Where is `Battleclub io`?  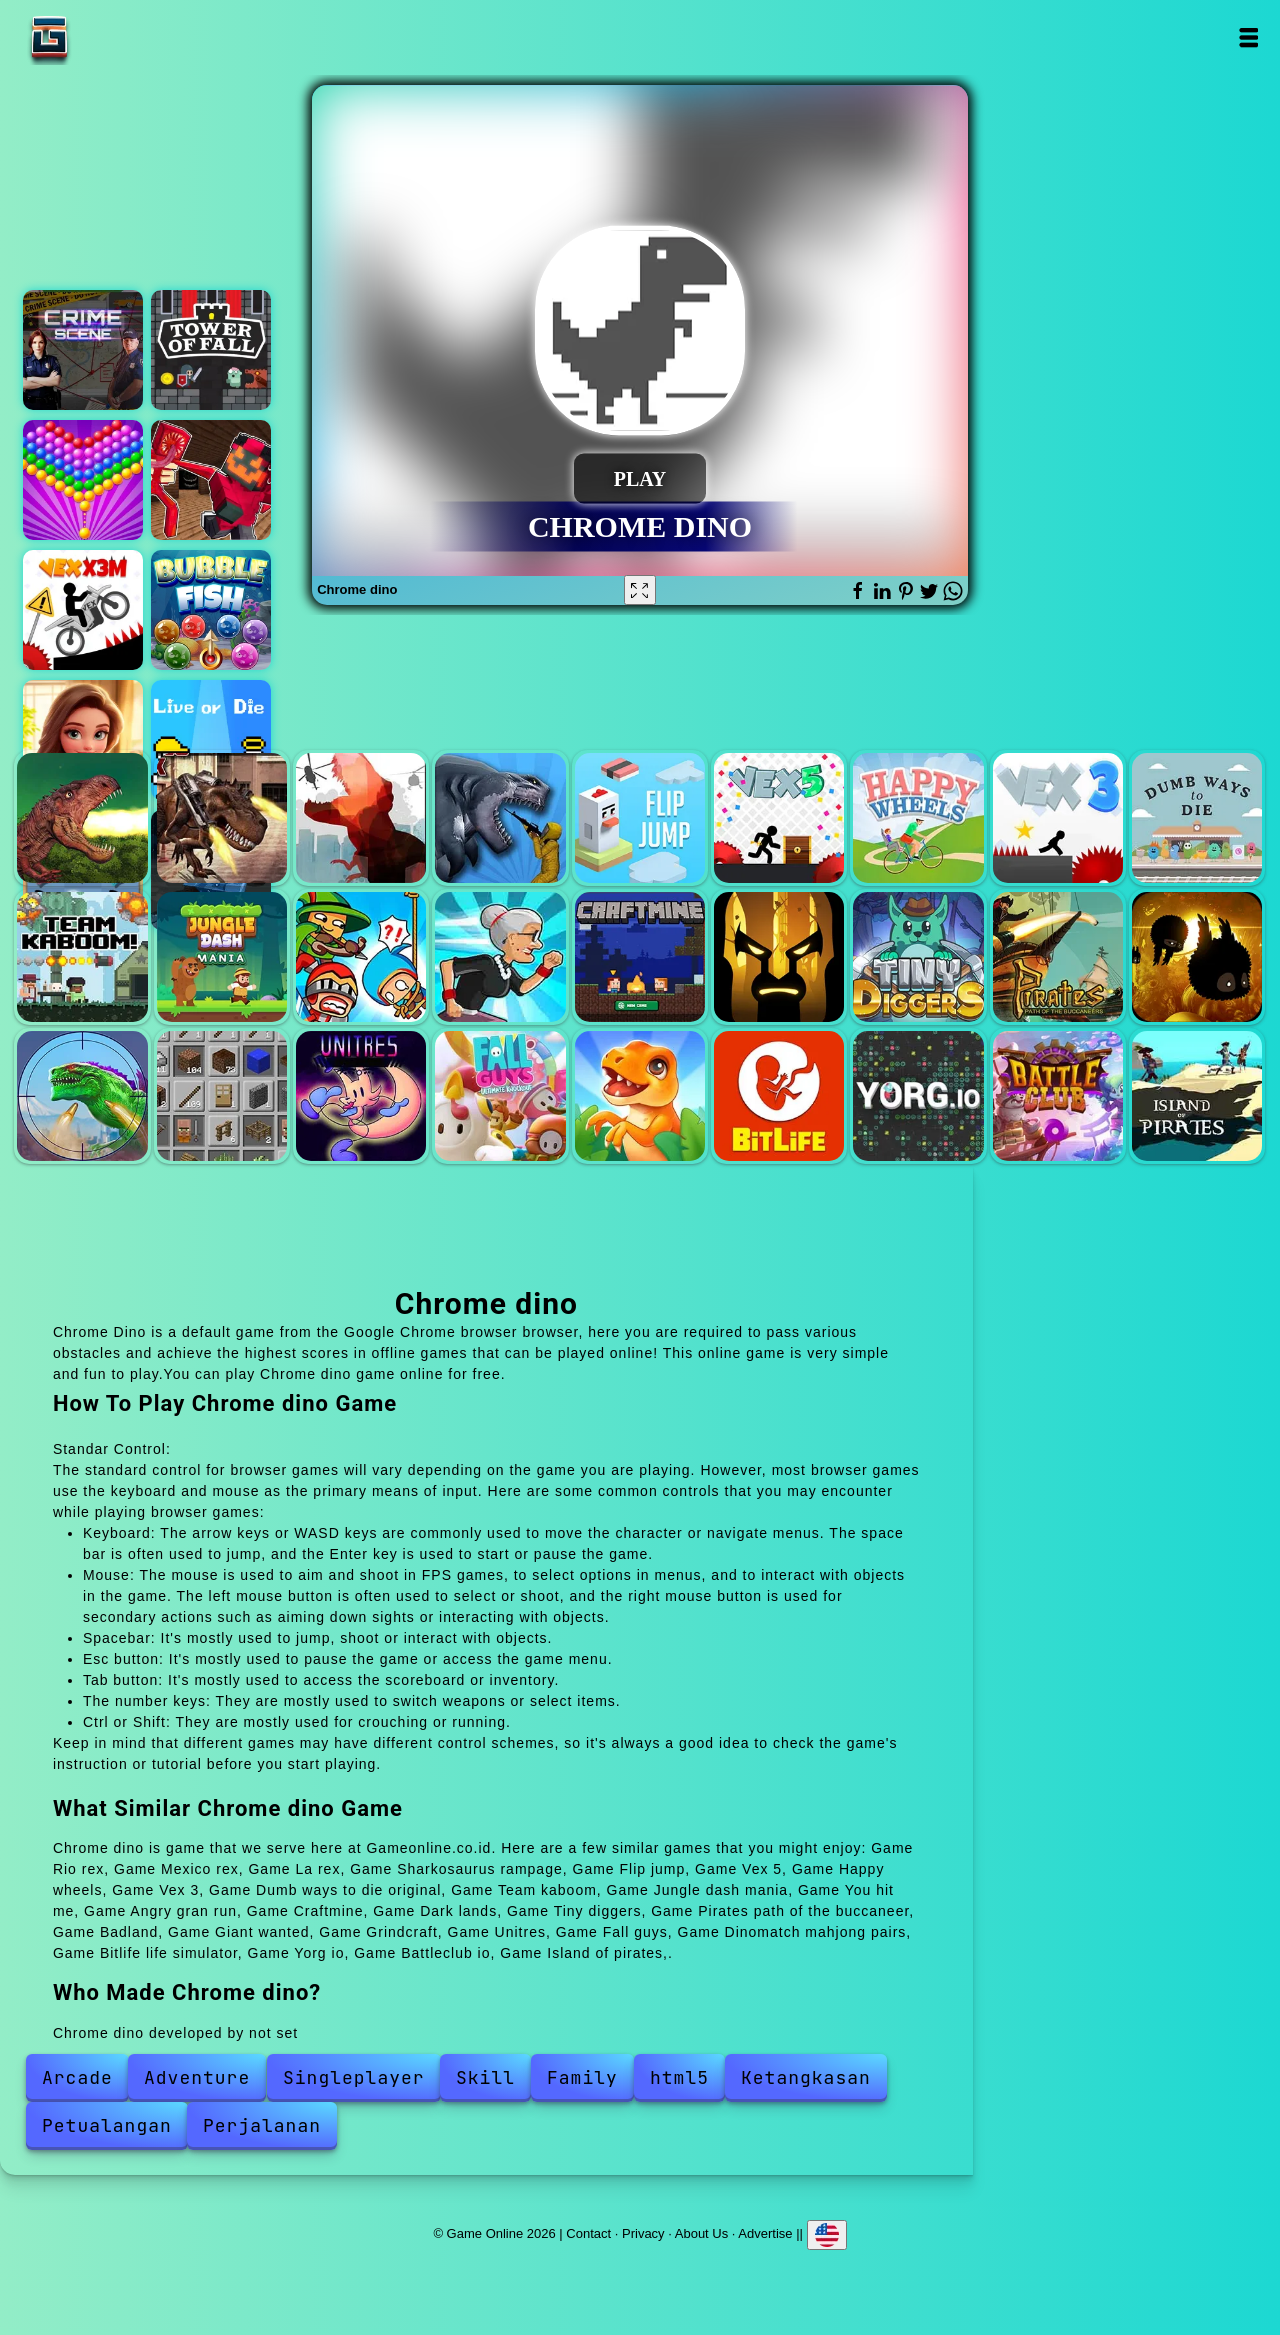 Battleclub io is located at coordinates (1058, 1096).